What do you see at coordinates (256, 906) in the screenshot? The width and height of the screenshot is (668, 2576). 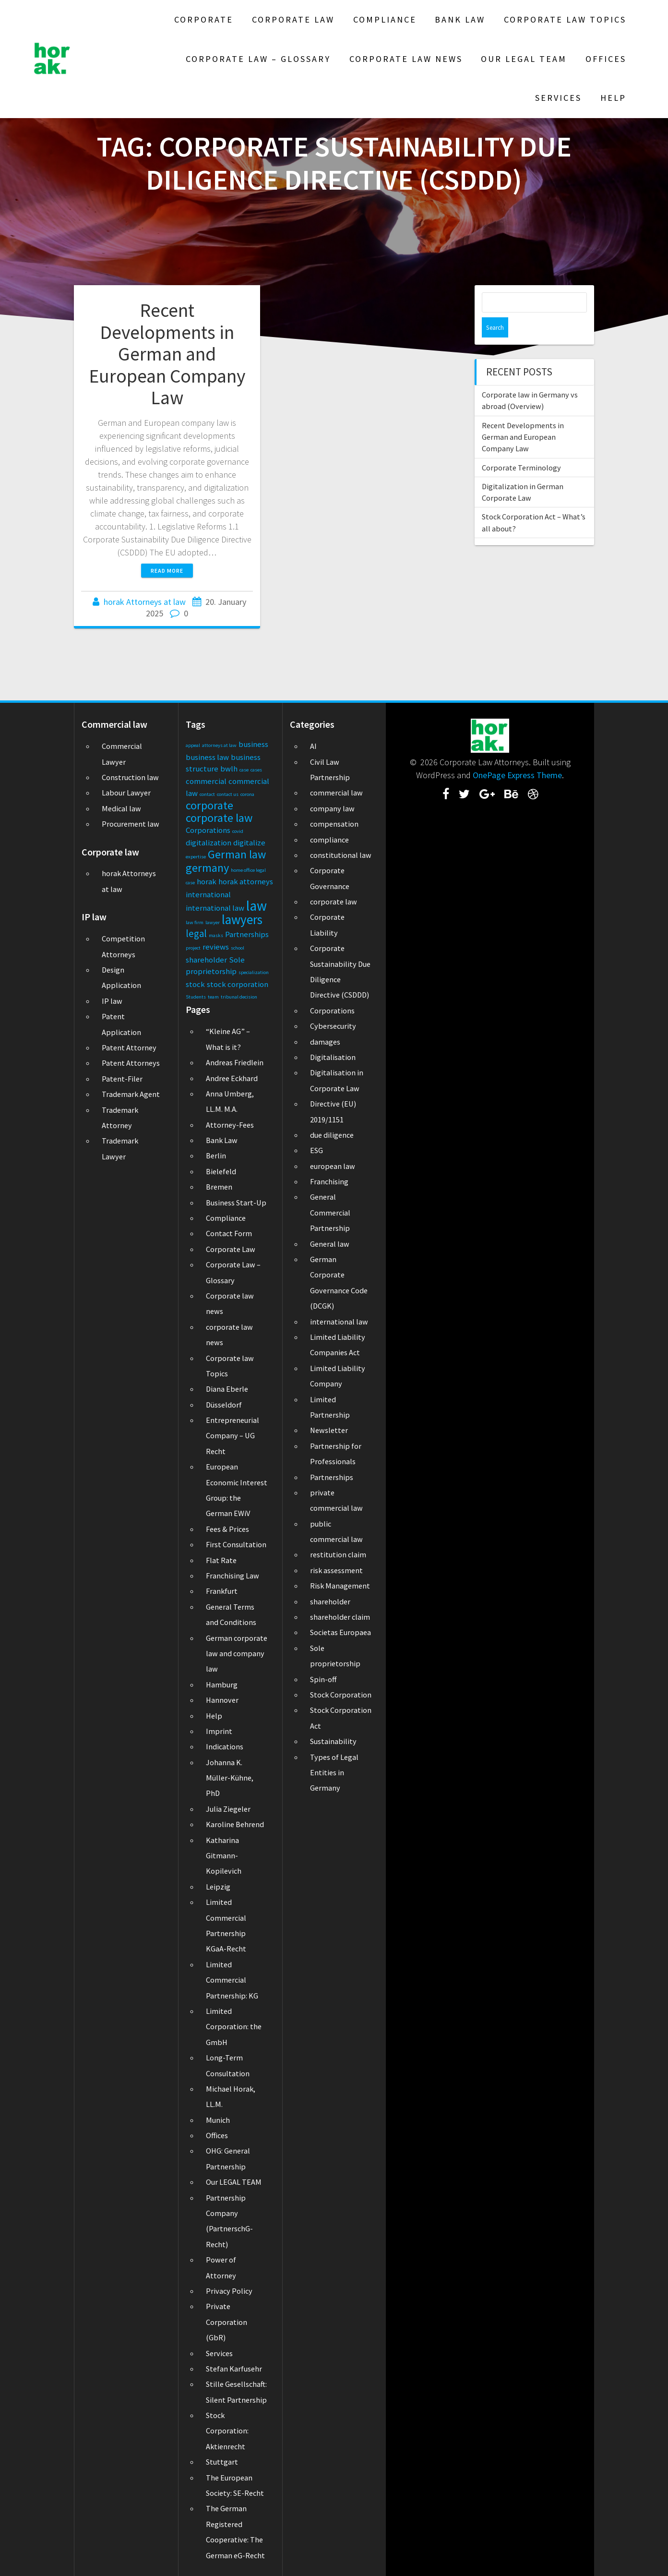 I see `law [law (6 items)]` at bounding box center [256, 906].